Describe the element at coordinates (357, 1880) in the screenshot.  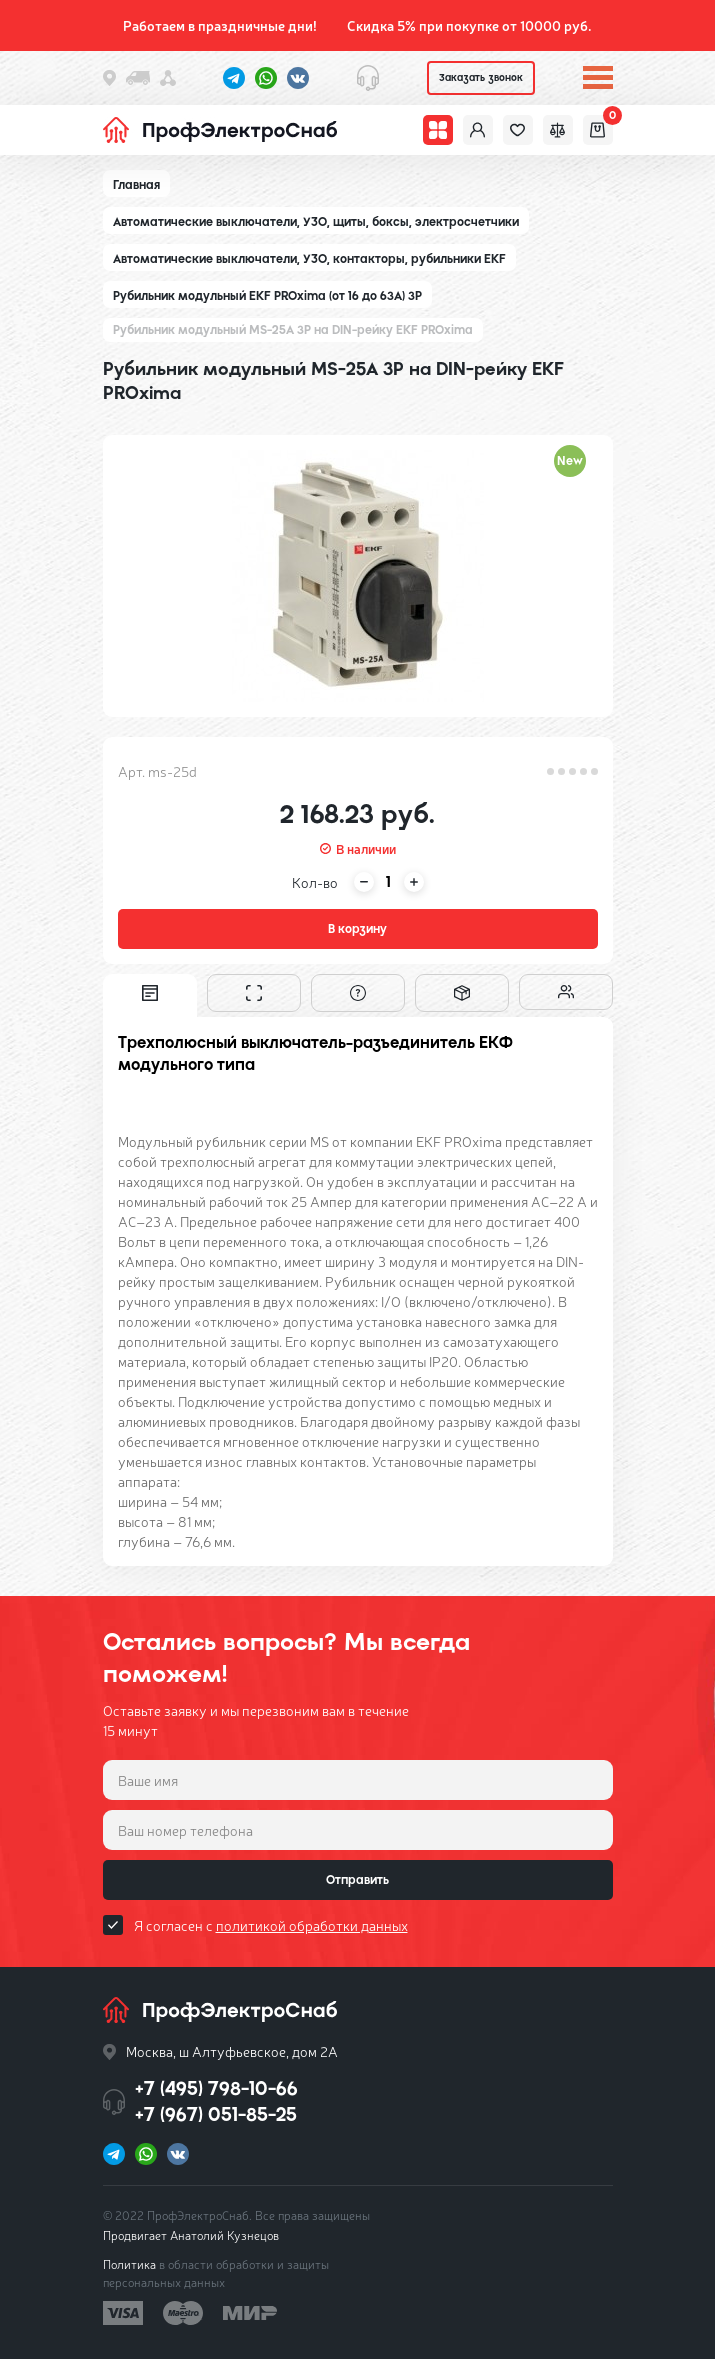
I see `Отправить` at that location.